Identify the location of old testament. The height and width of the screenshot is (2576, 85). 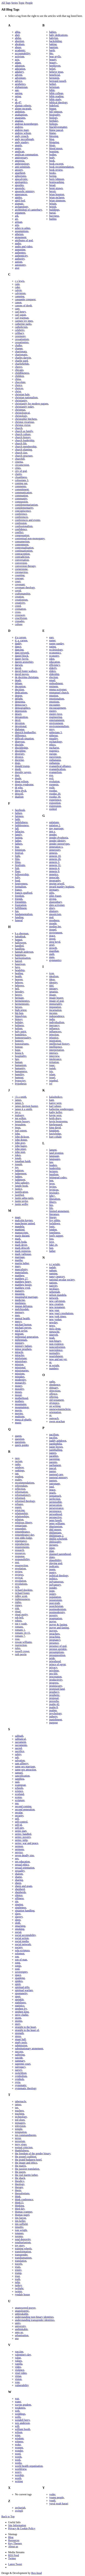
(56, 1399).